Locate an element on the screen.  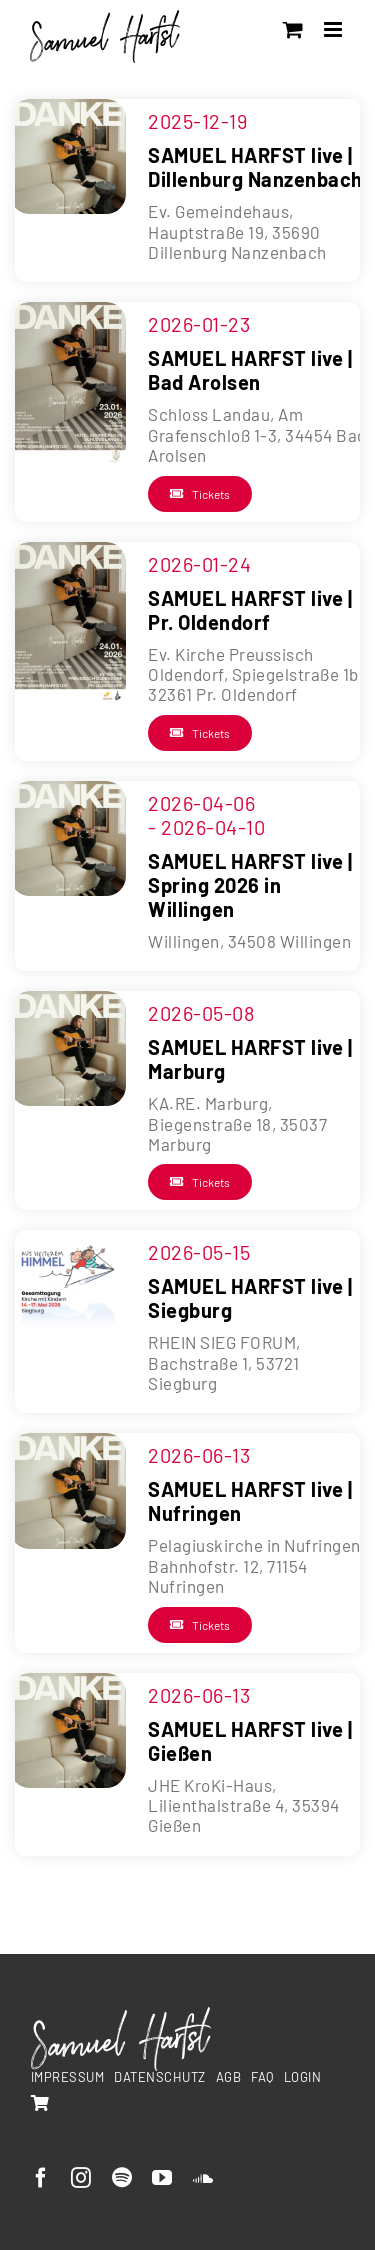
[soundcloud] is located at coordinates (203, 2178).